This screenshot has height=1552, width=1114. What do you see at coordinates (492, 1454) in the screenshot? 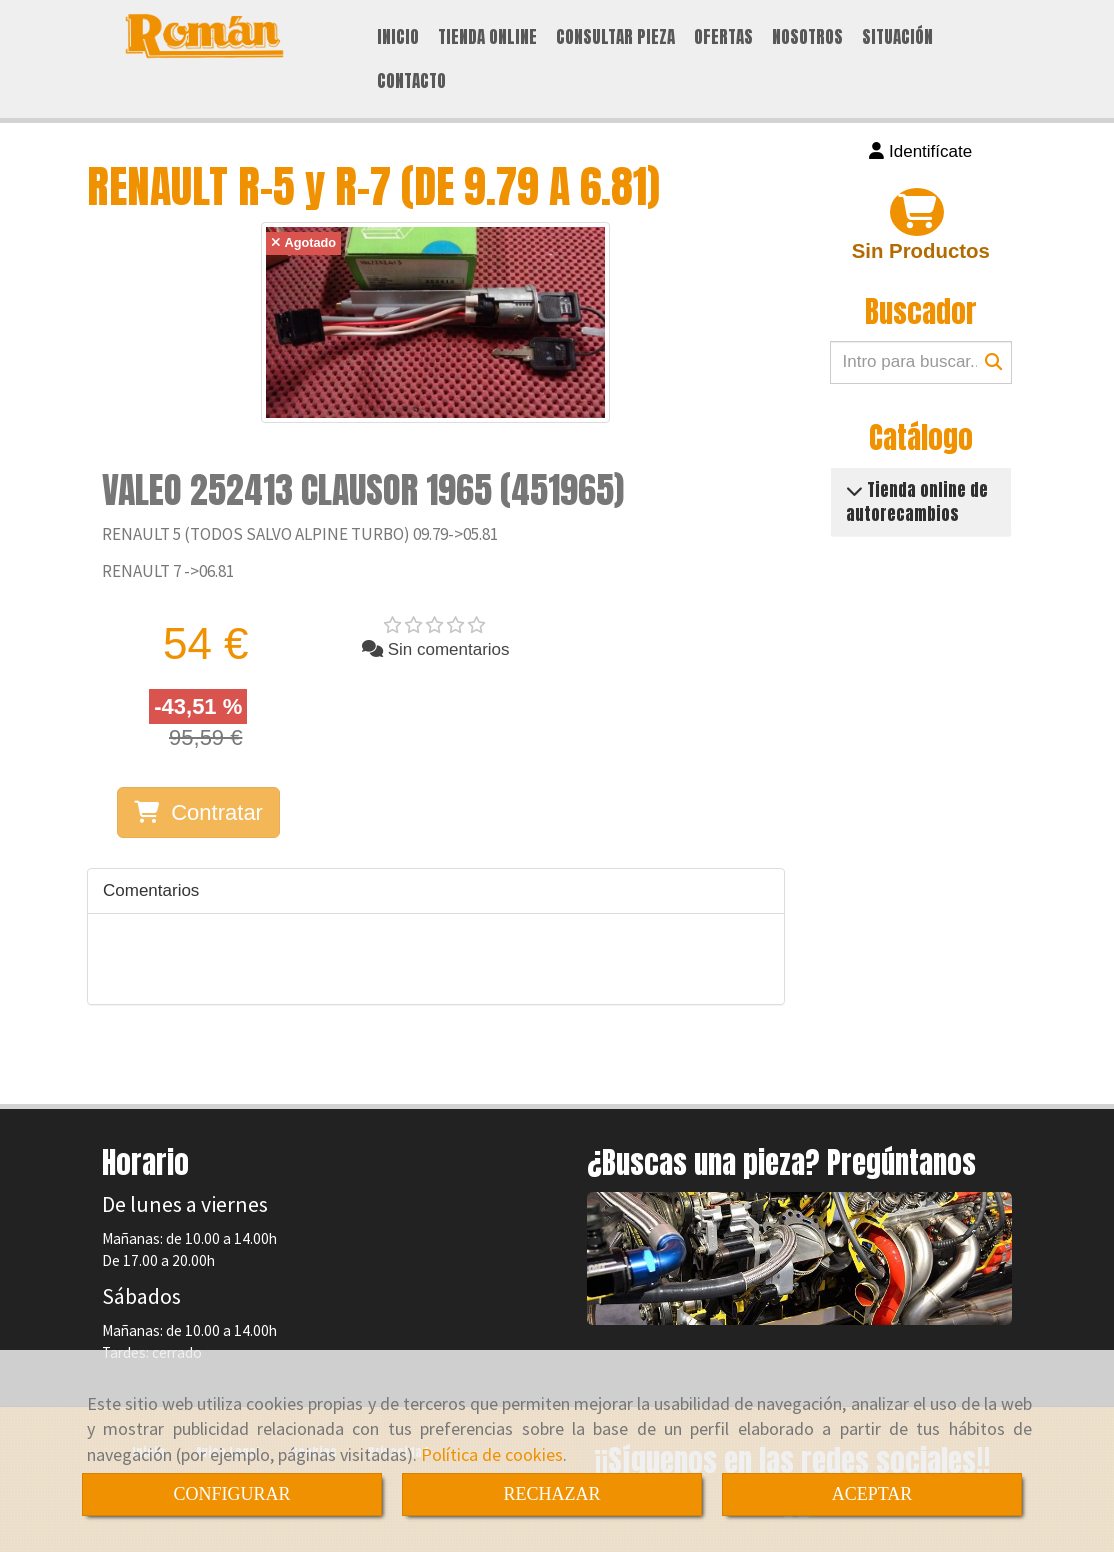
I see `Política de cookies` at bounding box center [492, 1454].